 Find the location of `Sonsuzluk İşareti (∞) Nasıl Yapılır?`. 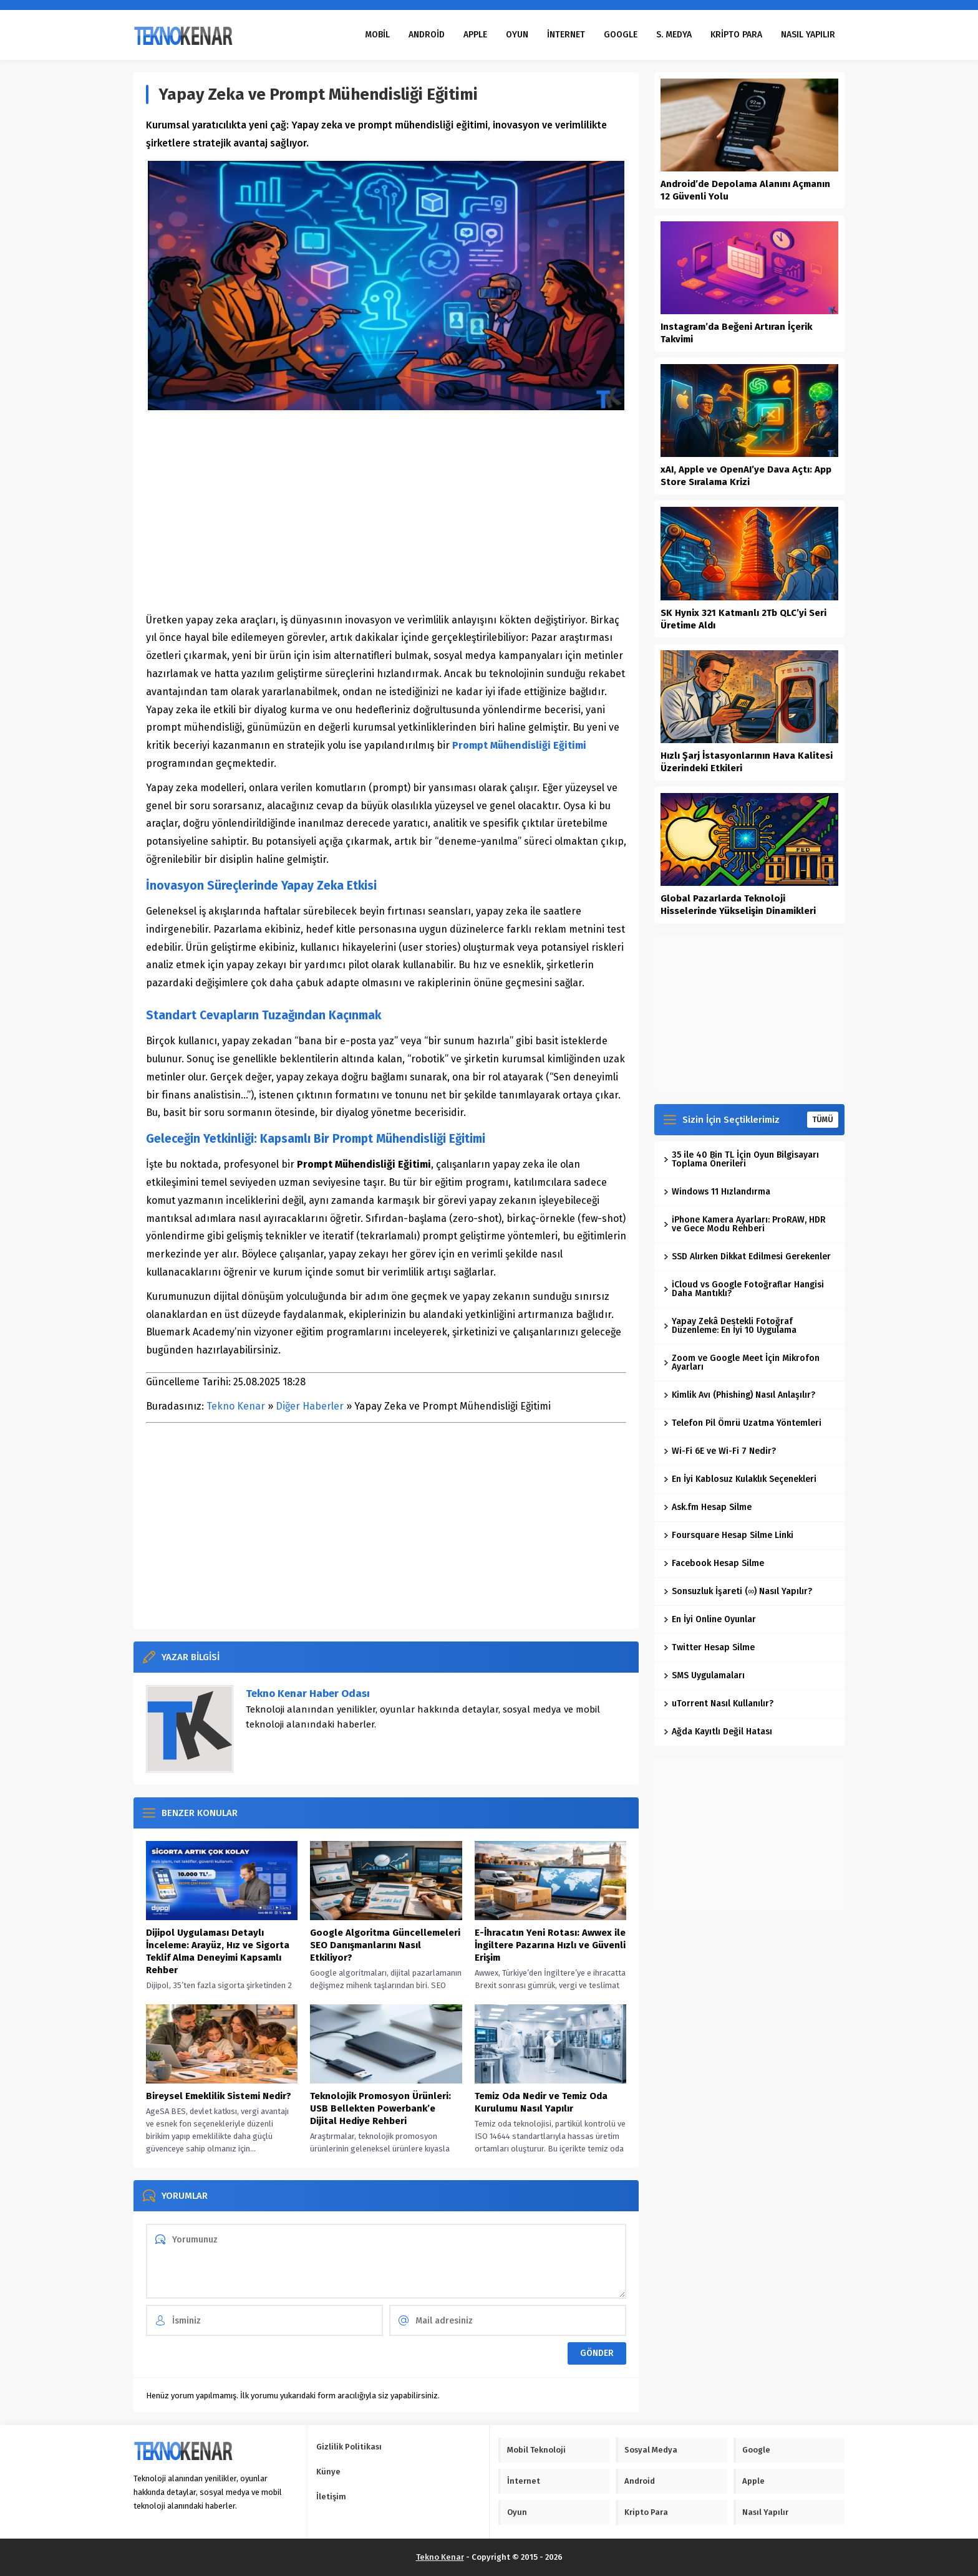

Sonsuzluk İşareti (∞) Nasıl Yapılır? is located at coordinates (738, 1591).